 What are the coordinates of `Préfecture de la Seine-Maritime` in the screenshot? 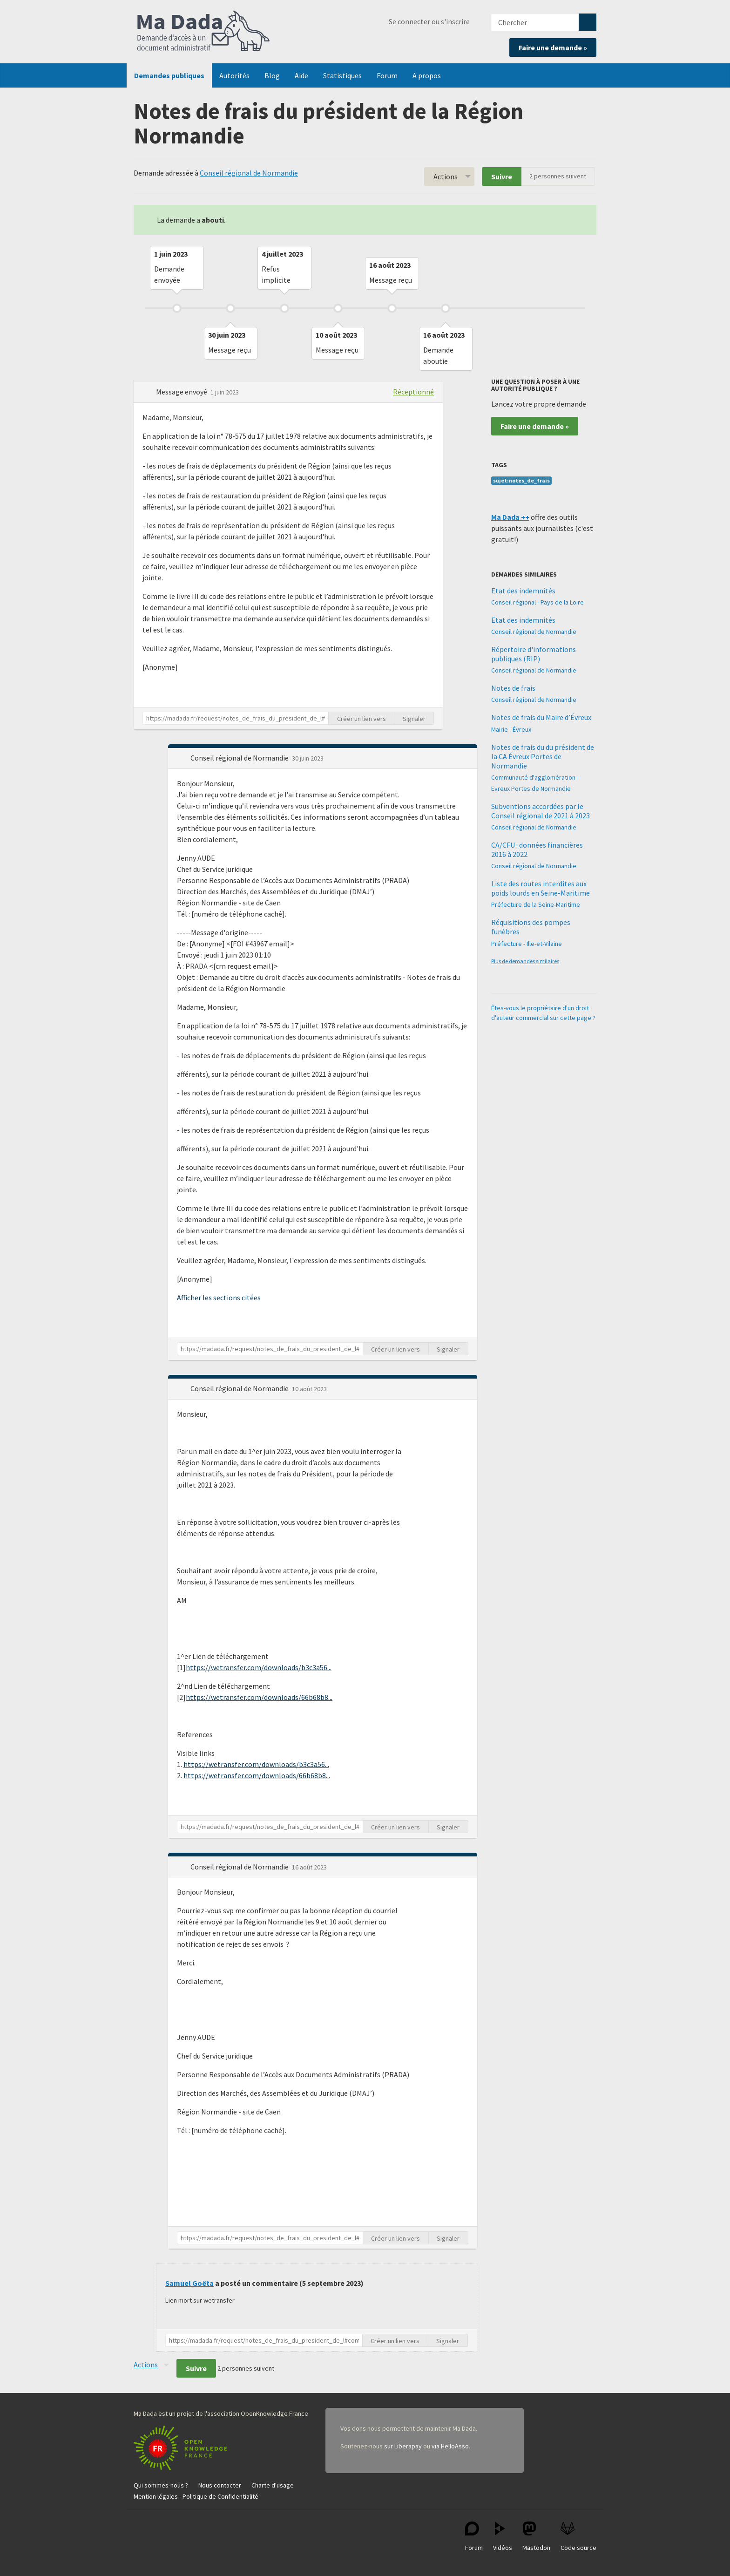 It's located at (535, 904).